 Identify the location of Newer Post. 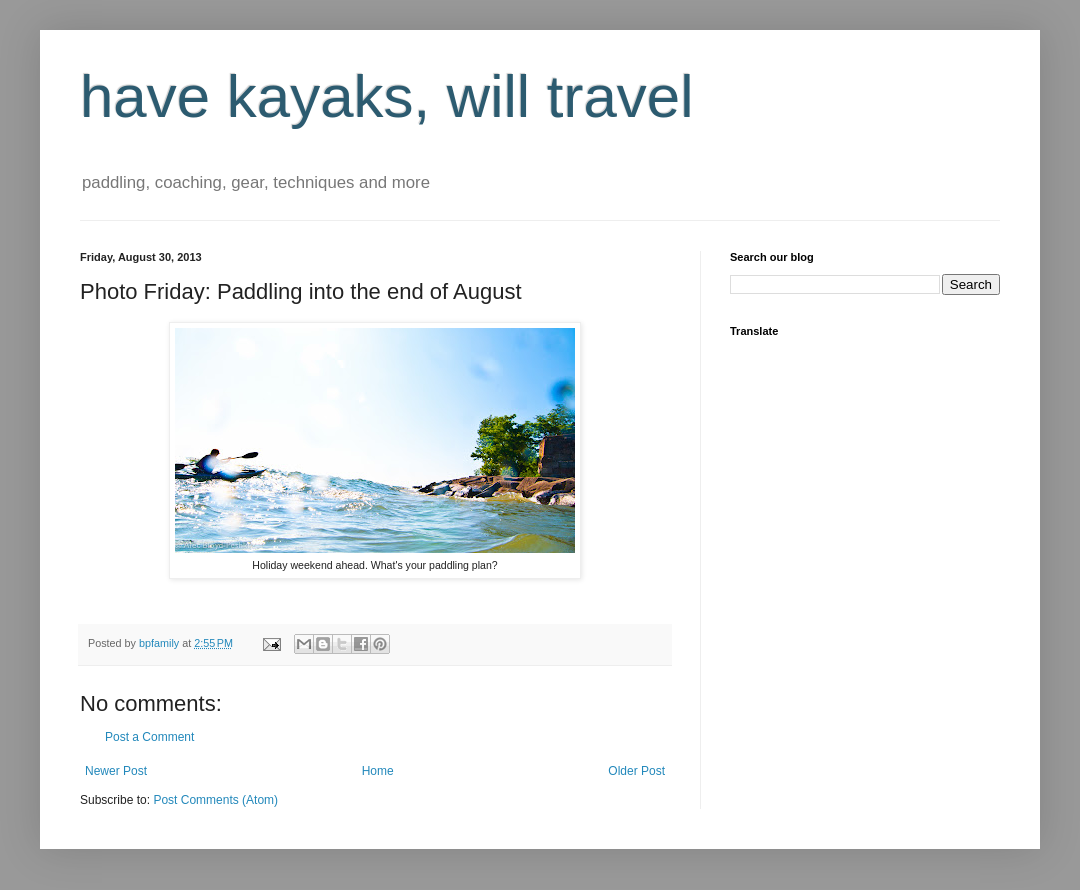
(116, 771).